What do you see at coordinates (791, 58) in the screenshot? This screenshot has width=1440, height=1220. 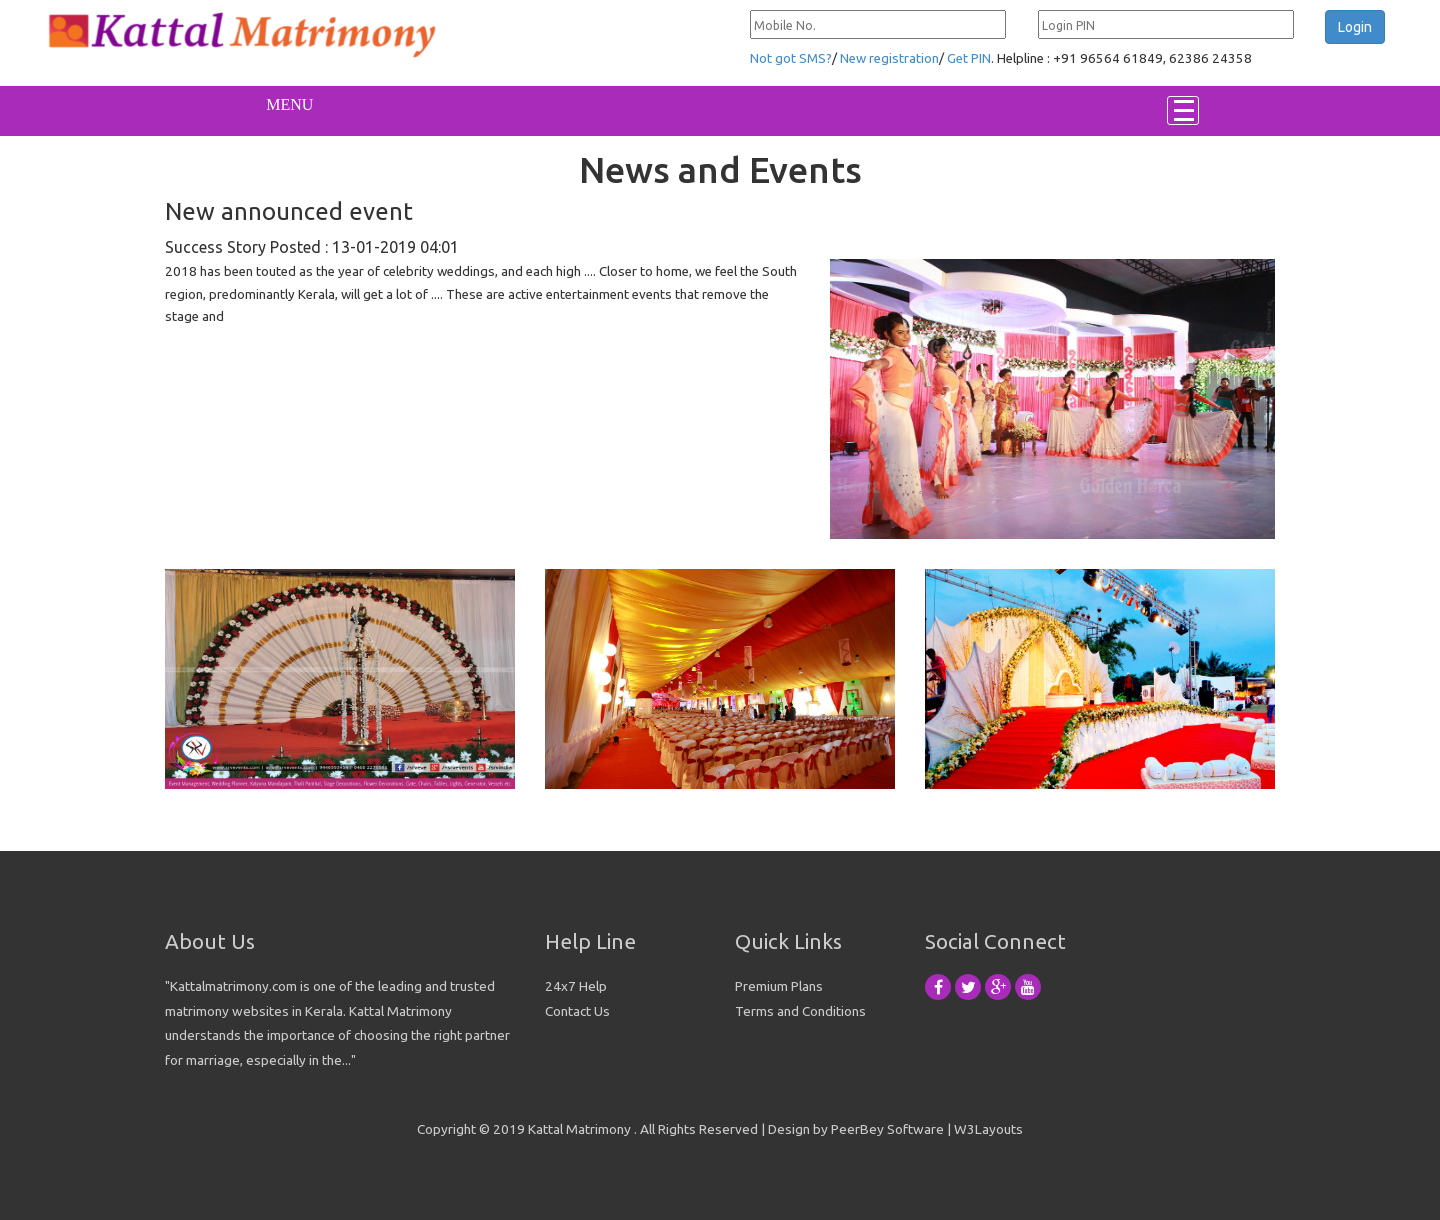 I see `Not got SMS?` at bounding box center [791, 58].